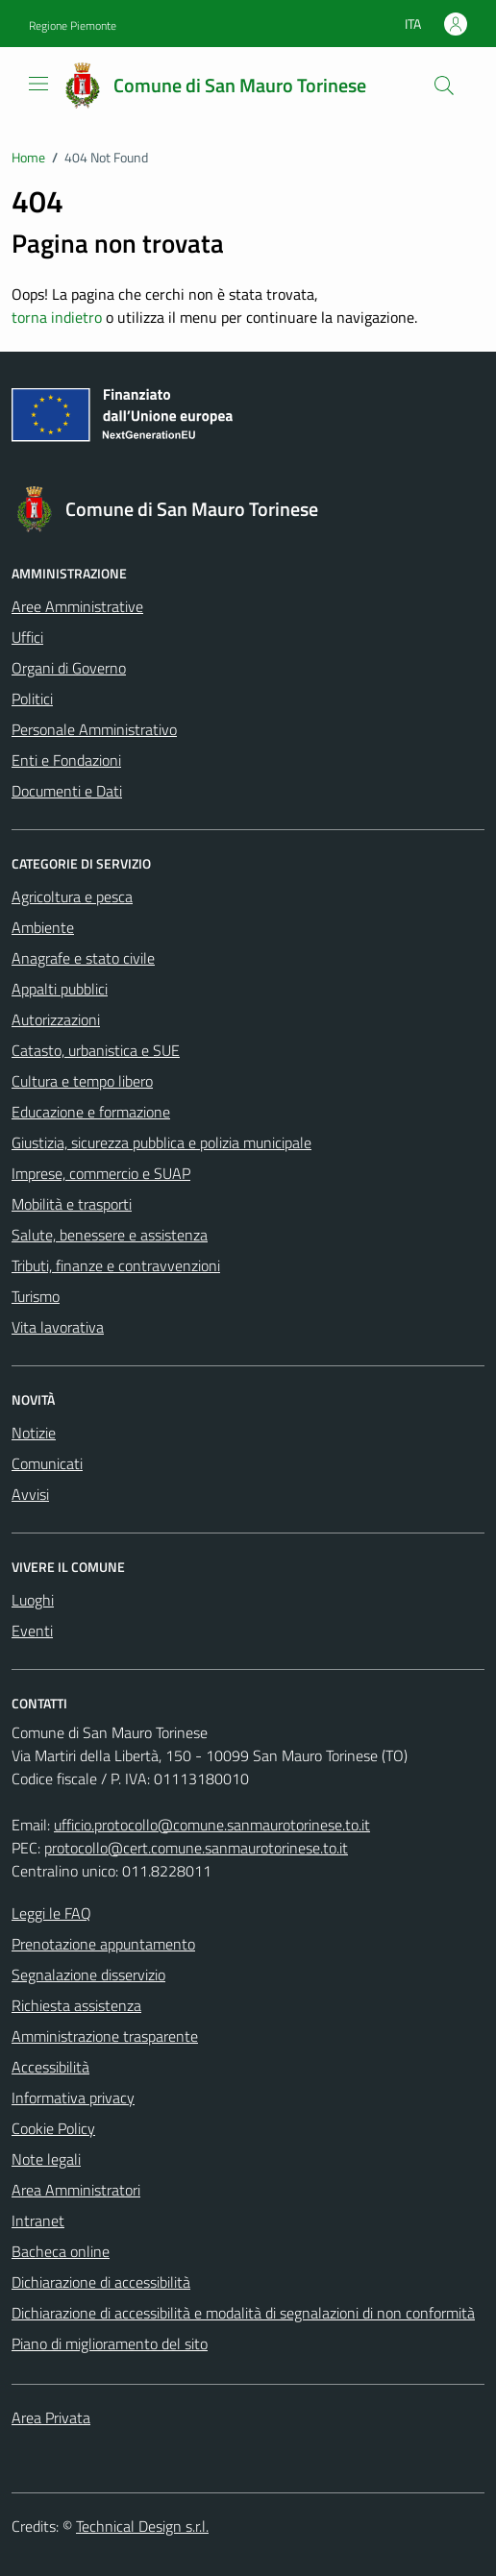  Describe the element at coordinates (72, 896) in the screenshot. I see `Agricoltura e pesca` at that location.